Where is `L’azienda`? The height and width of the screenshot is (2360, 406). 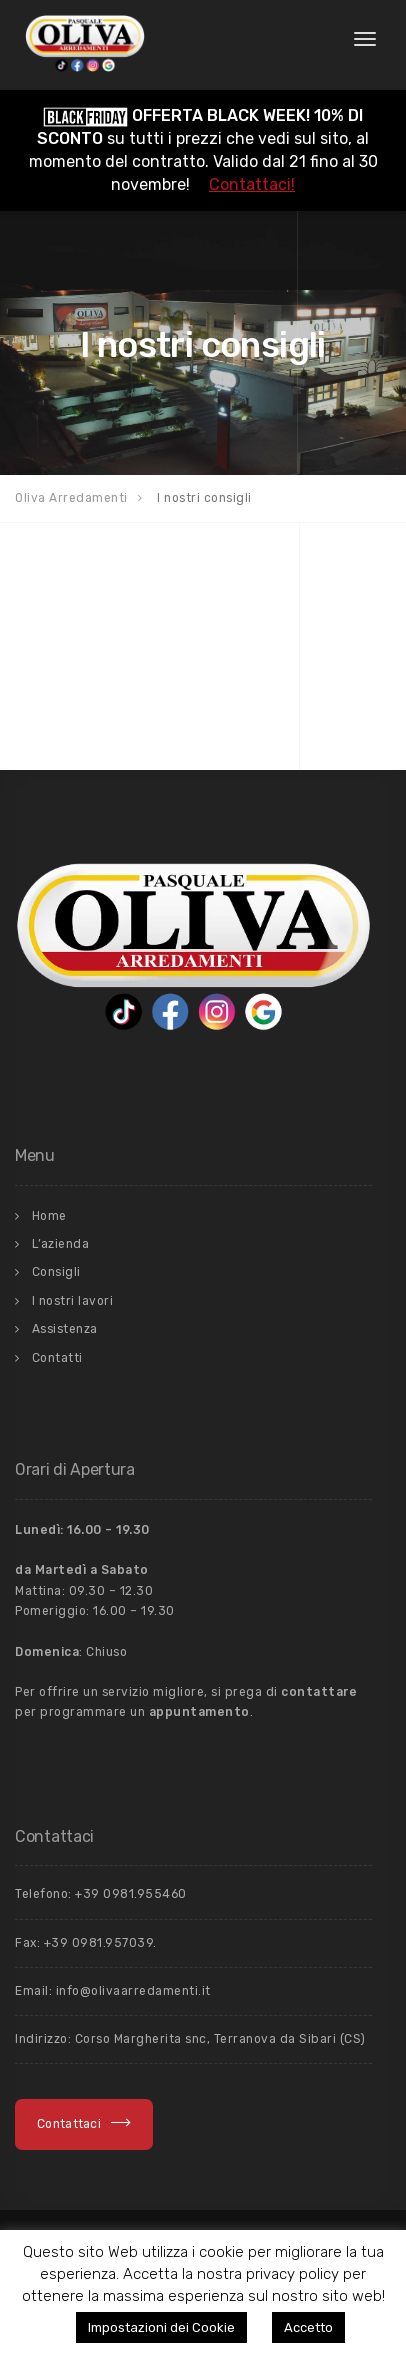 L’azienda is located at coordinates (61, 1244).